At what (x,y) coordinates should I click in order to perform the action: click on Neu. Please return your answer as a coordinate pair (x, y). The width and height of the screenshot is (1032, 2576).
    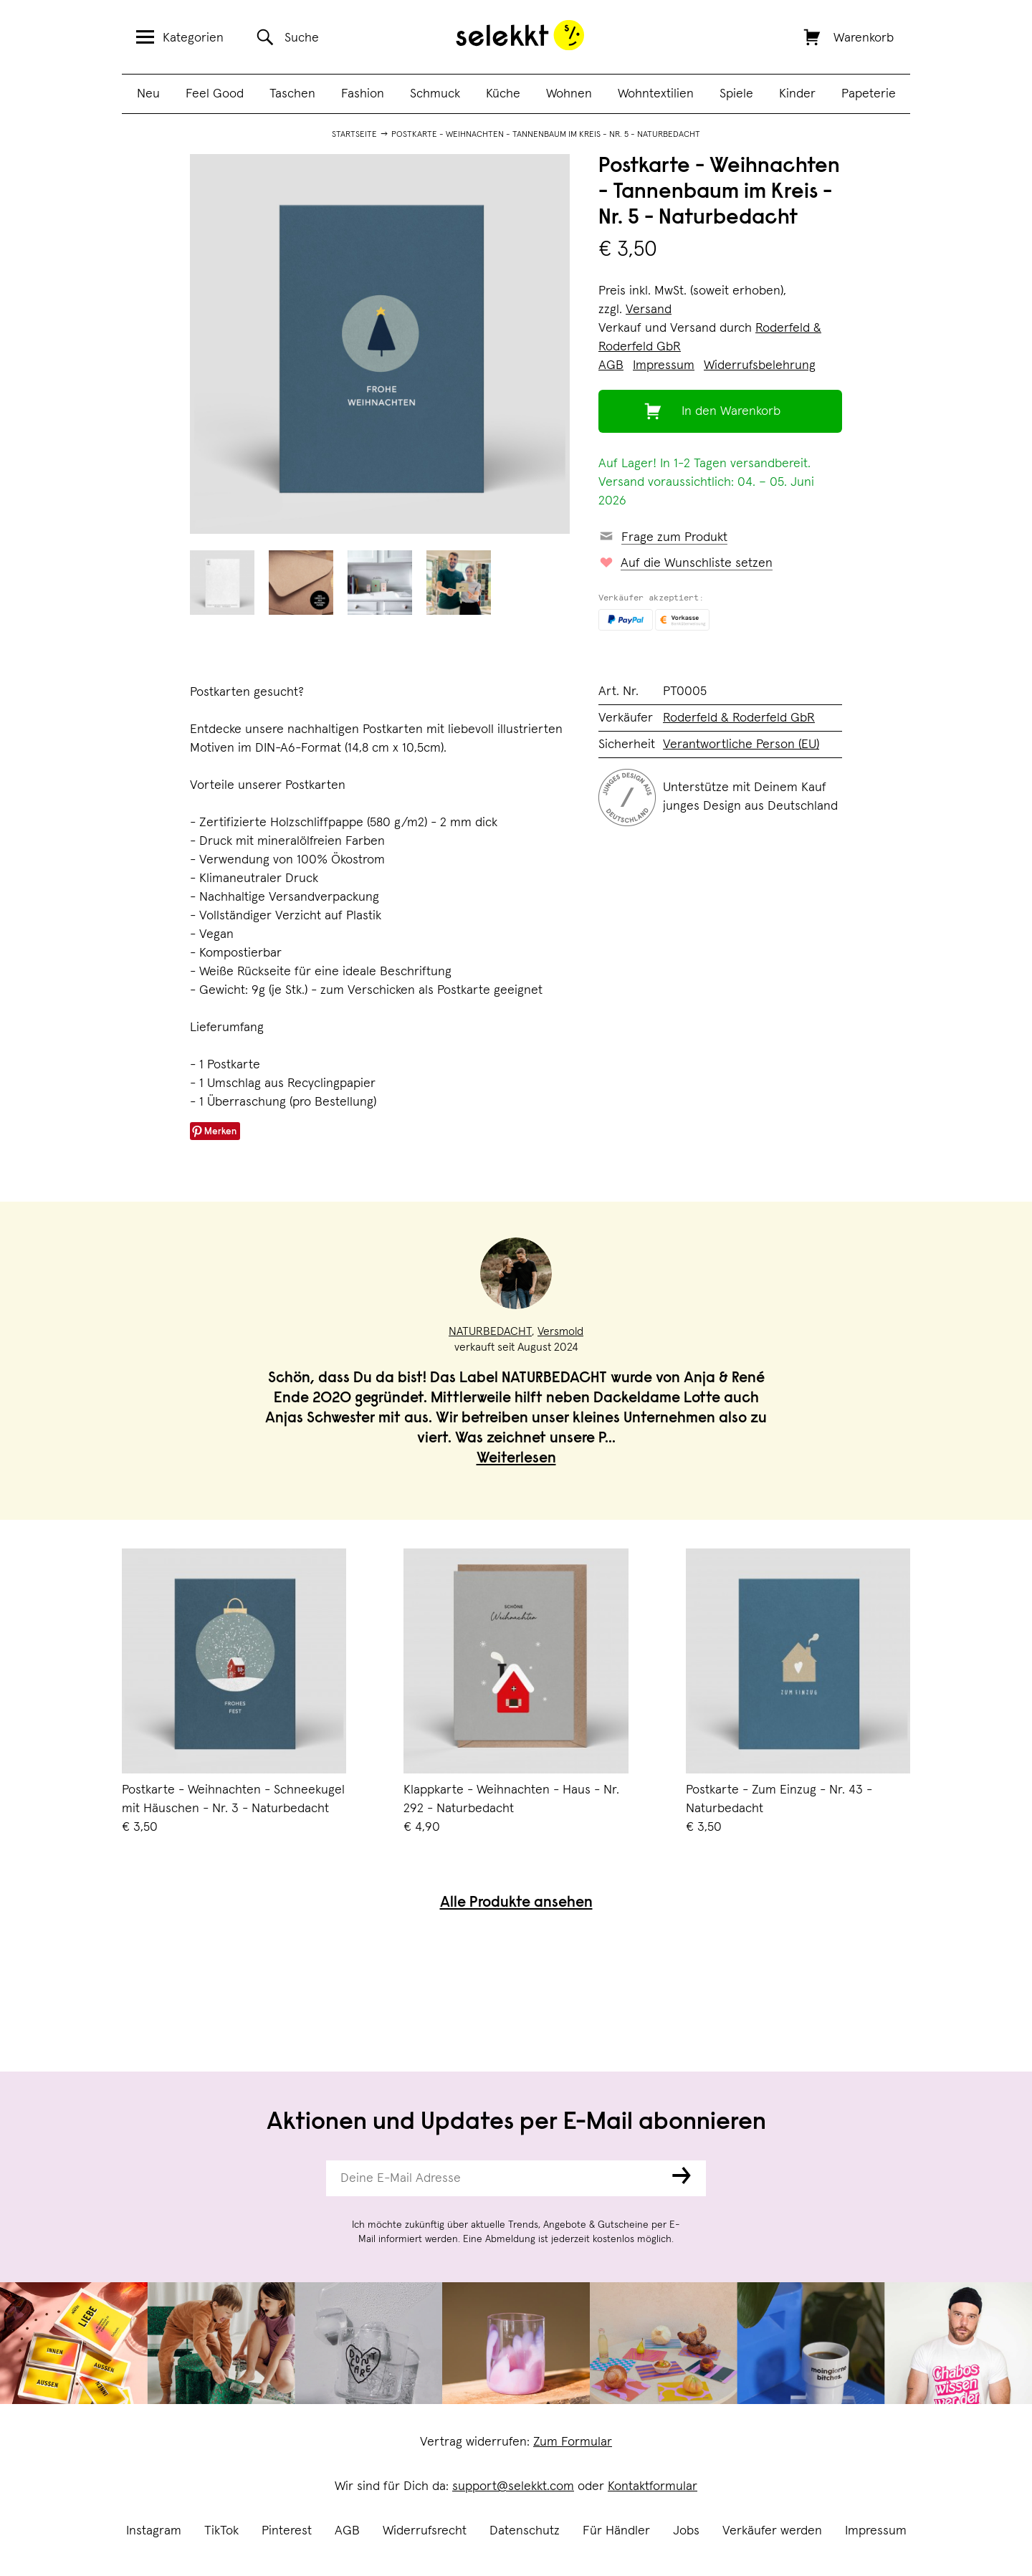
    Looking at the image, I should click on (148, 93).